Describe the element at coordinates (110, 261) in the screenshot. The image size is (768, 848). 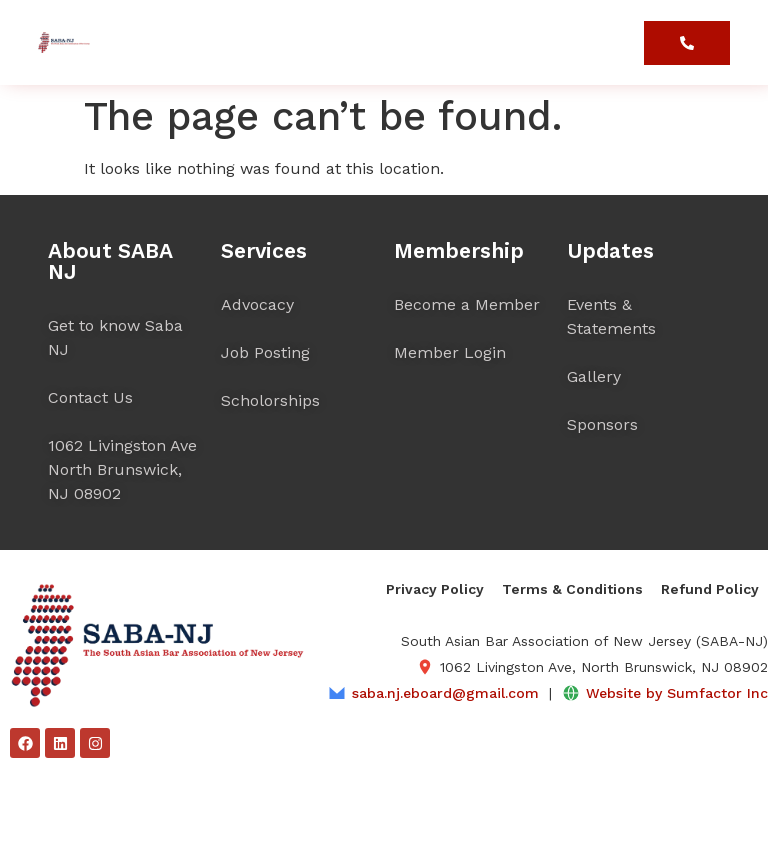
I see `About SABA NJ` at that location.